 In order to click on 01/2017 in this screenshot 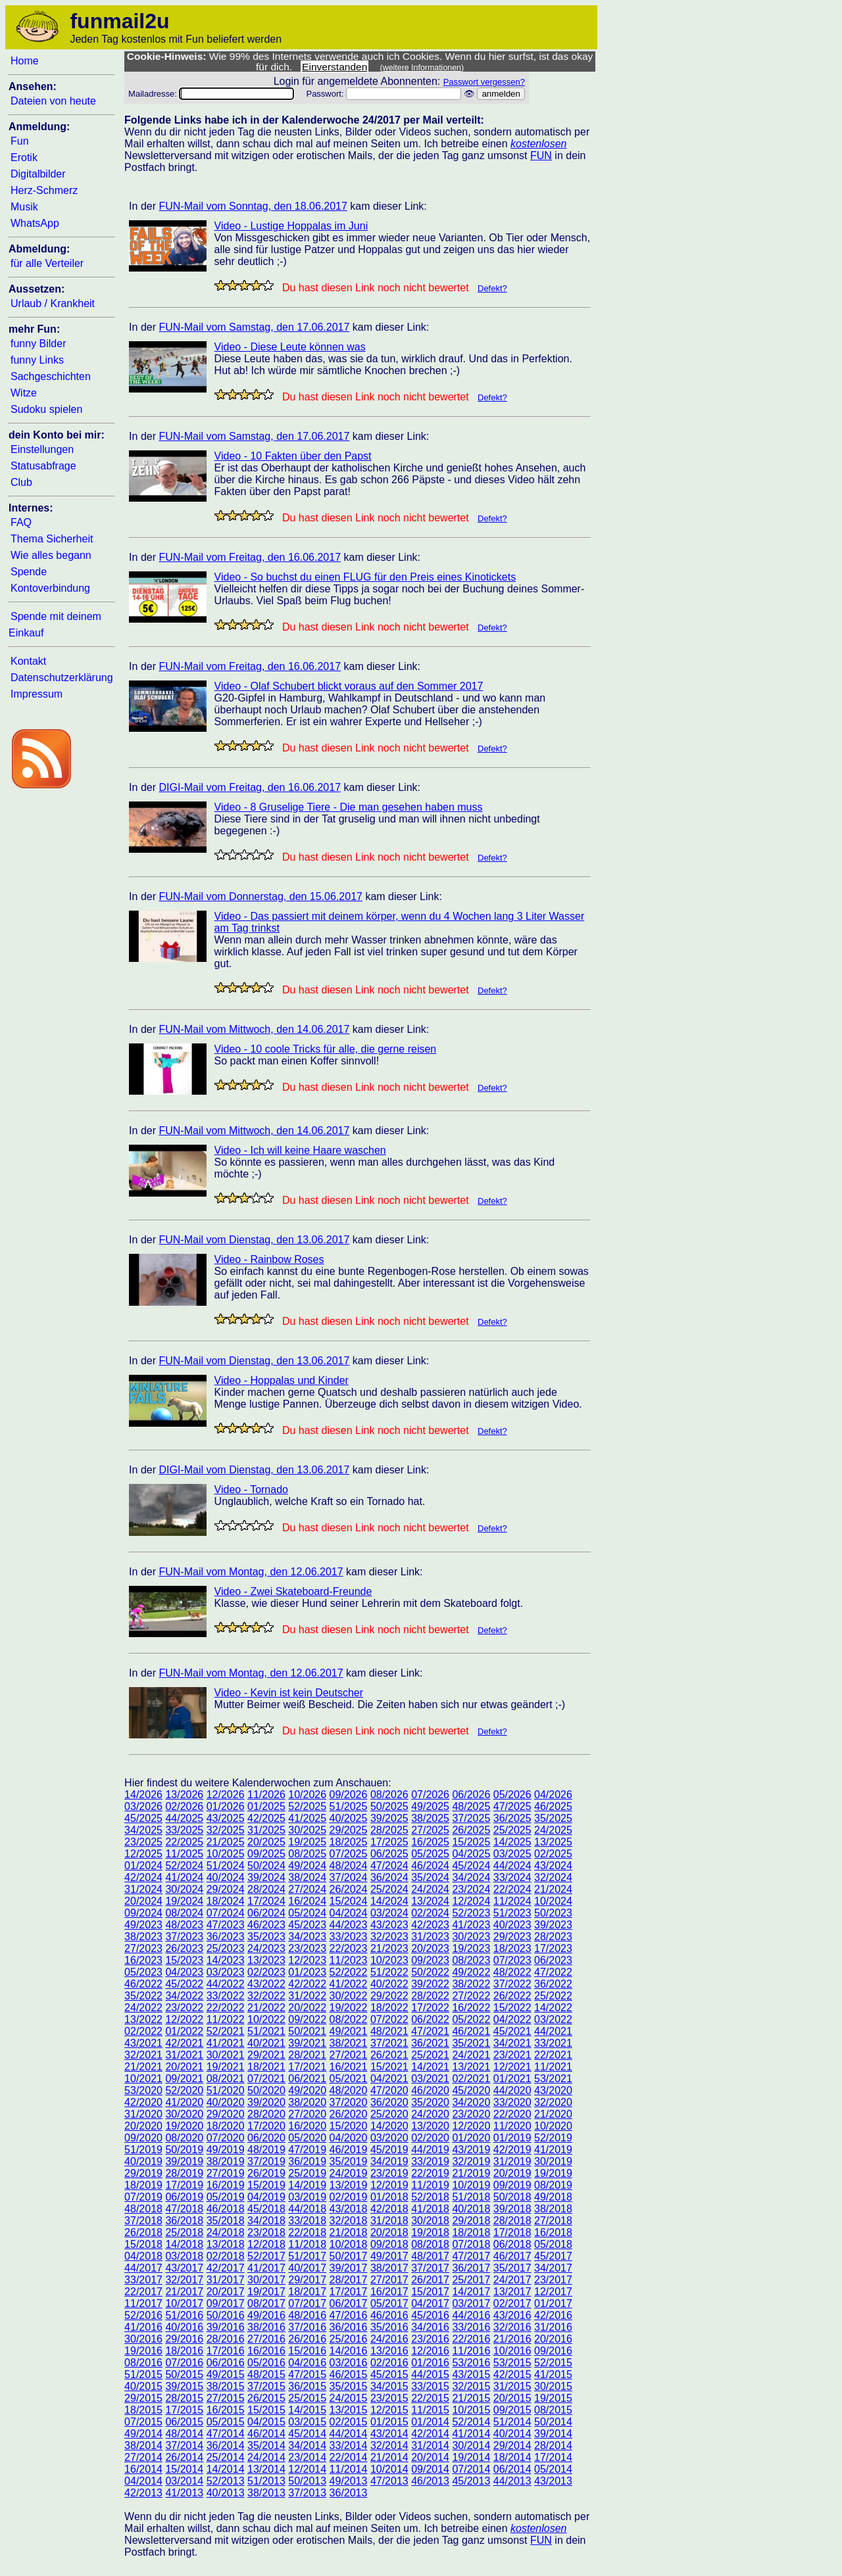, I will do `click(553, 2303)`.